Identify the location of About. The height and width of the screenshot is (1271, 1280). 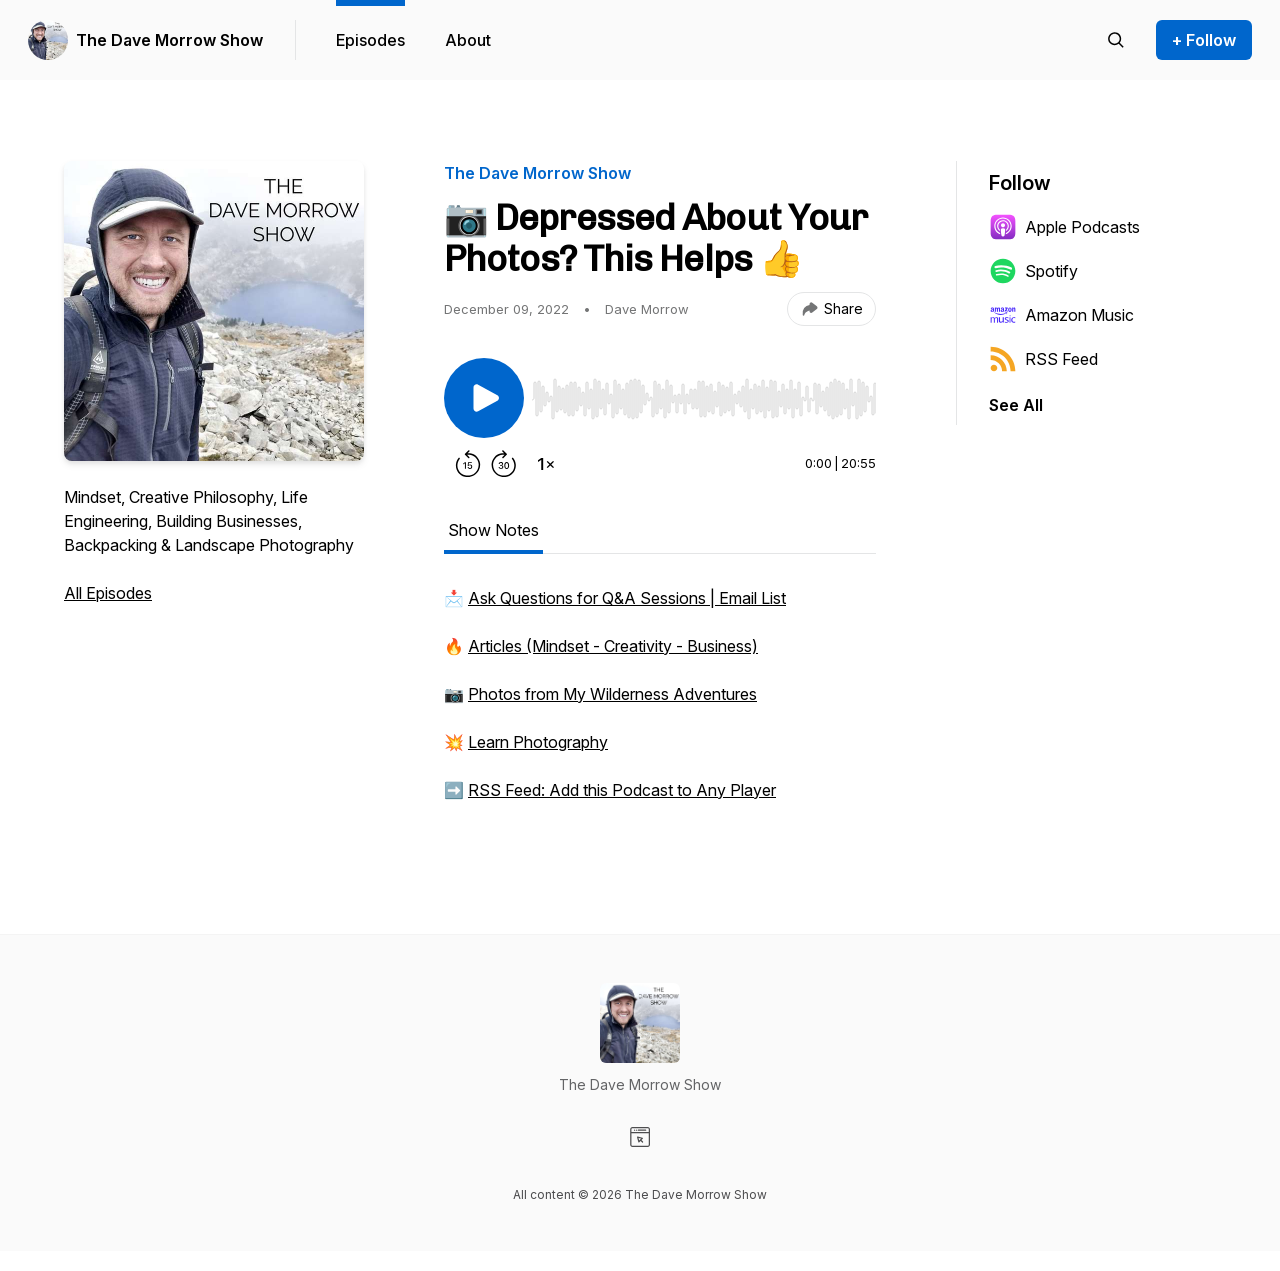
(468, 40).